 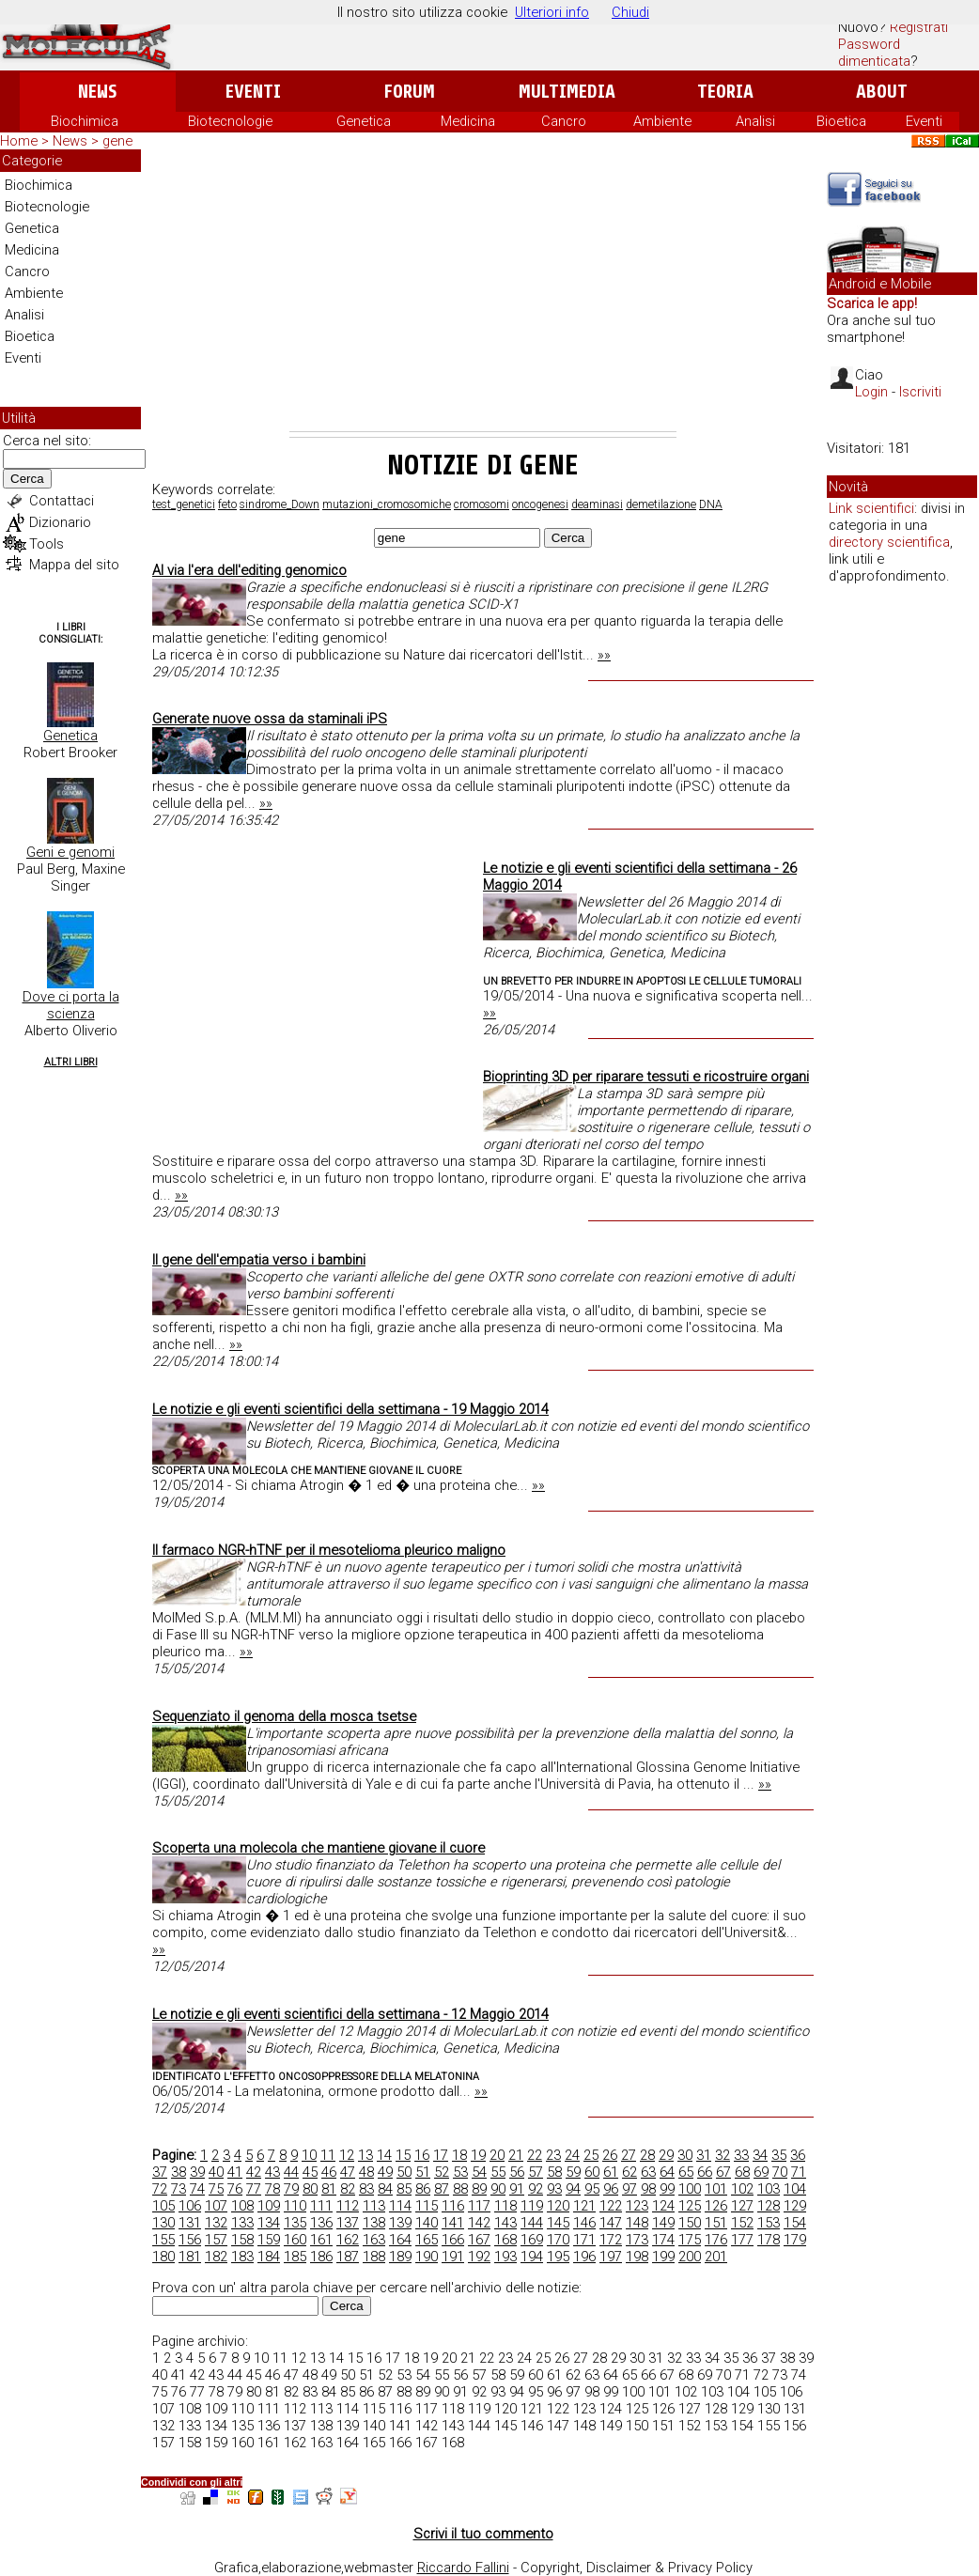 What do you see at coordinates (242, 2239) in the screenshot?
I see `158` at bounding box center [242, 2239].